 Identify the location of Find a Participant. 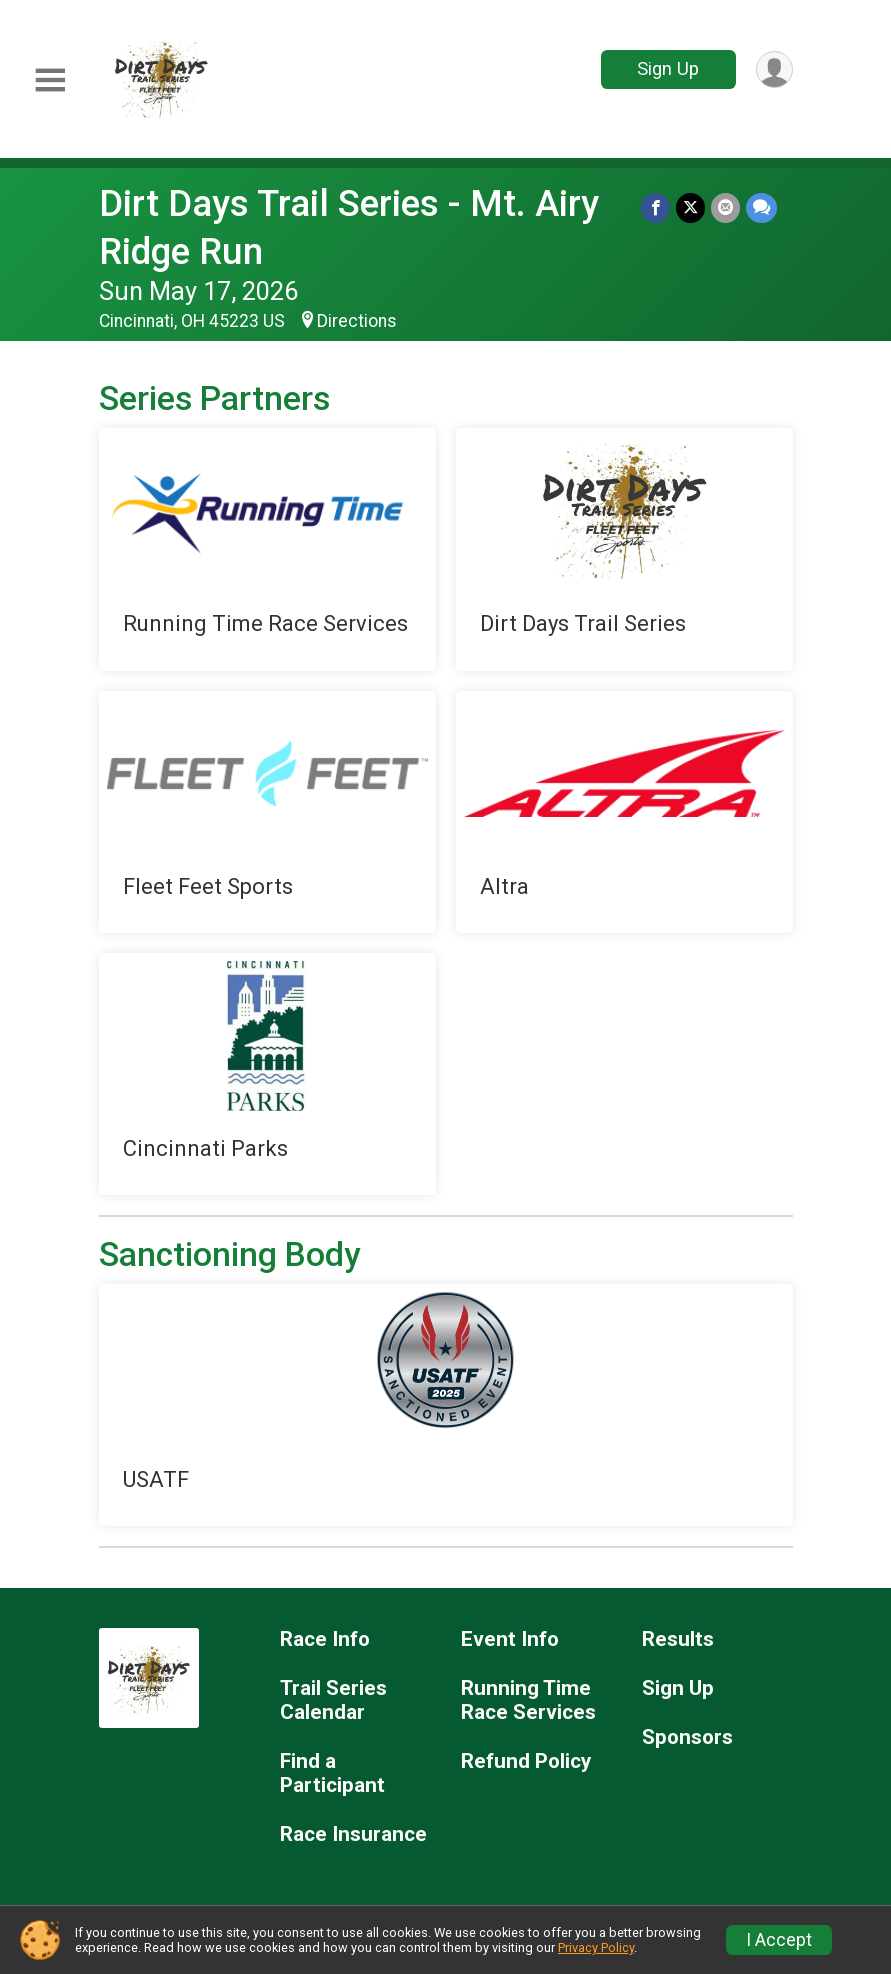
(332, 1773).